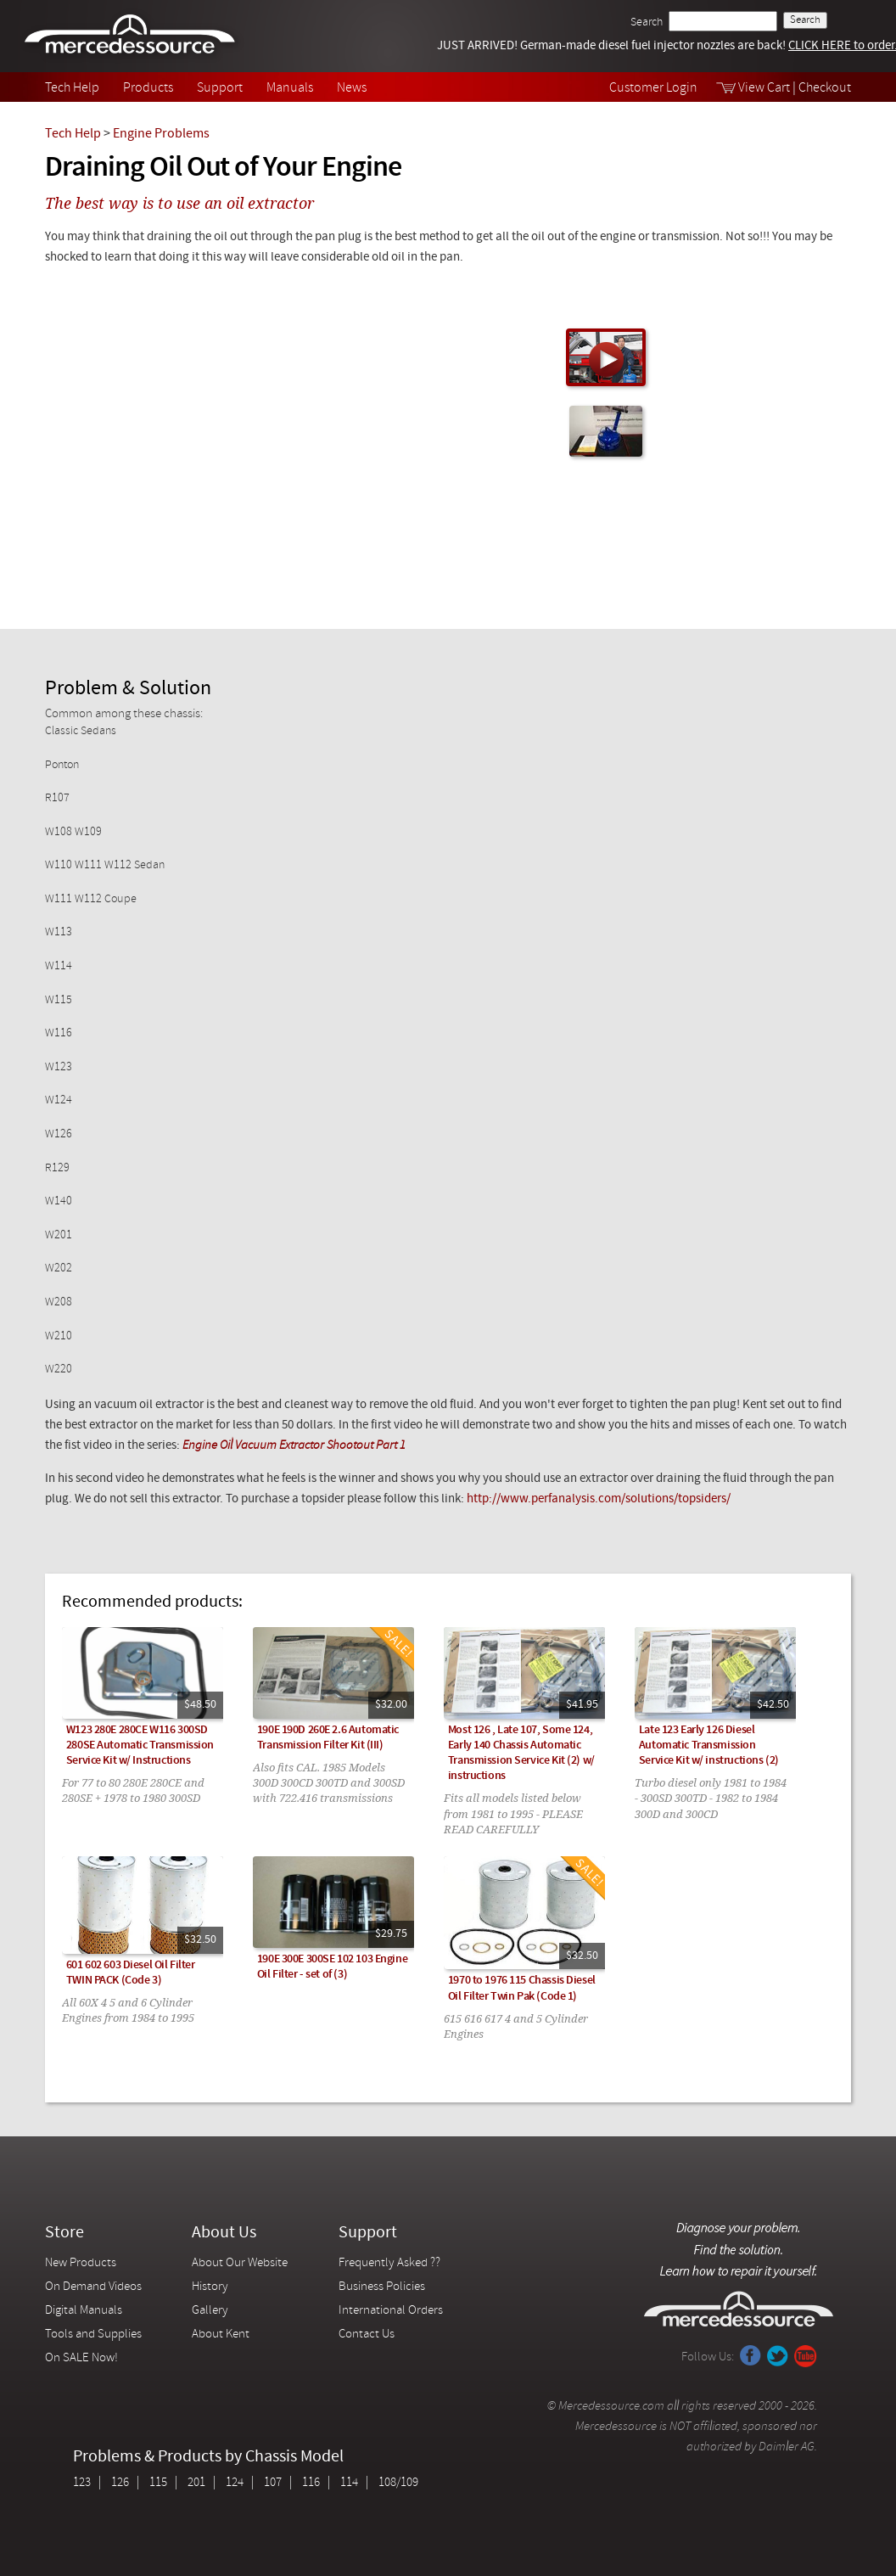 The image size is (896, 2576). Describe the element at coordinates (83, 2310) in the screenshot. I see `Digital Manuals` at that location.